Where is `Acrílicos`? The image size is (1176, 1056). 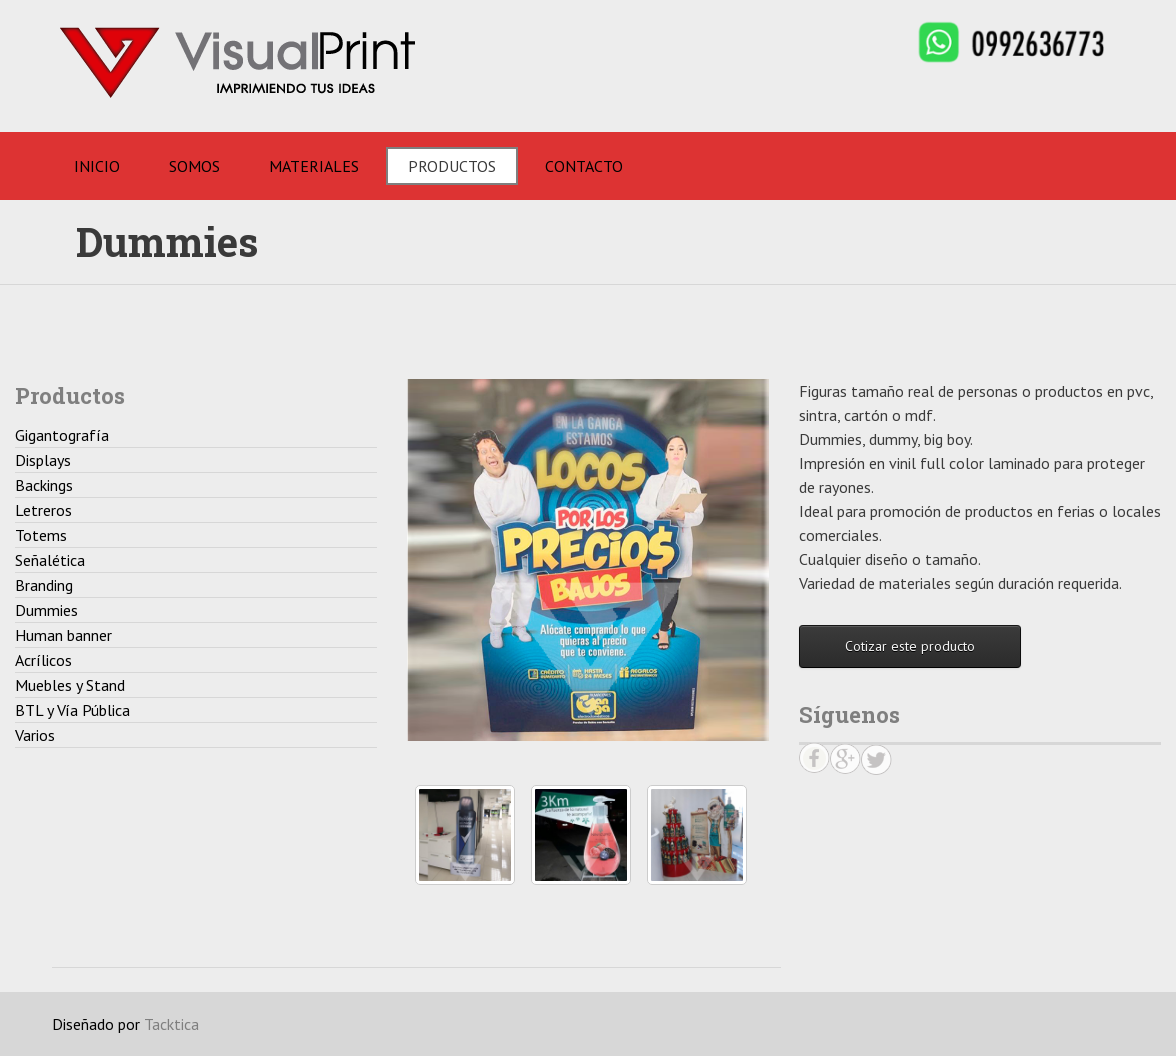 Acrílicos is located at coordinates (43, 660).